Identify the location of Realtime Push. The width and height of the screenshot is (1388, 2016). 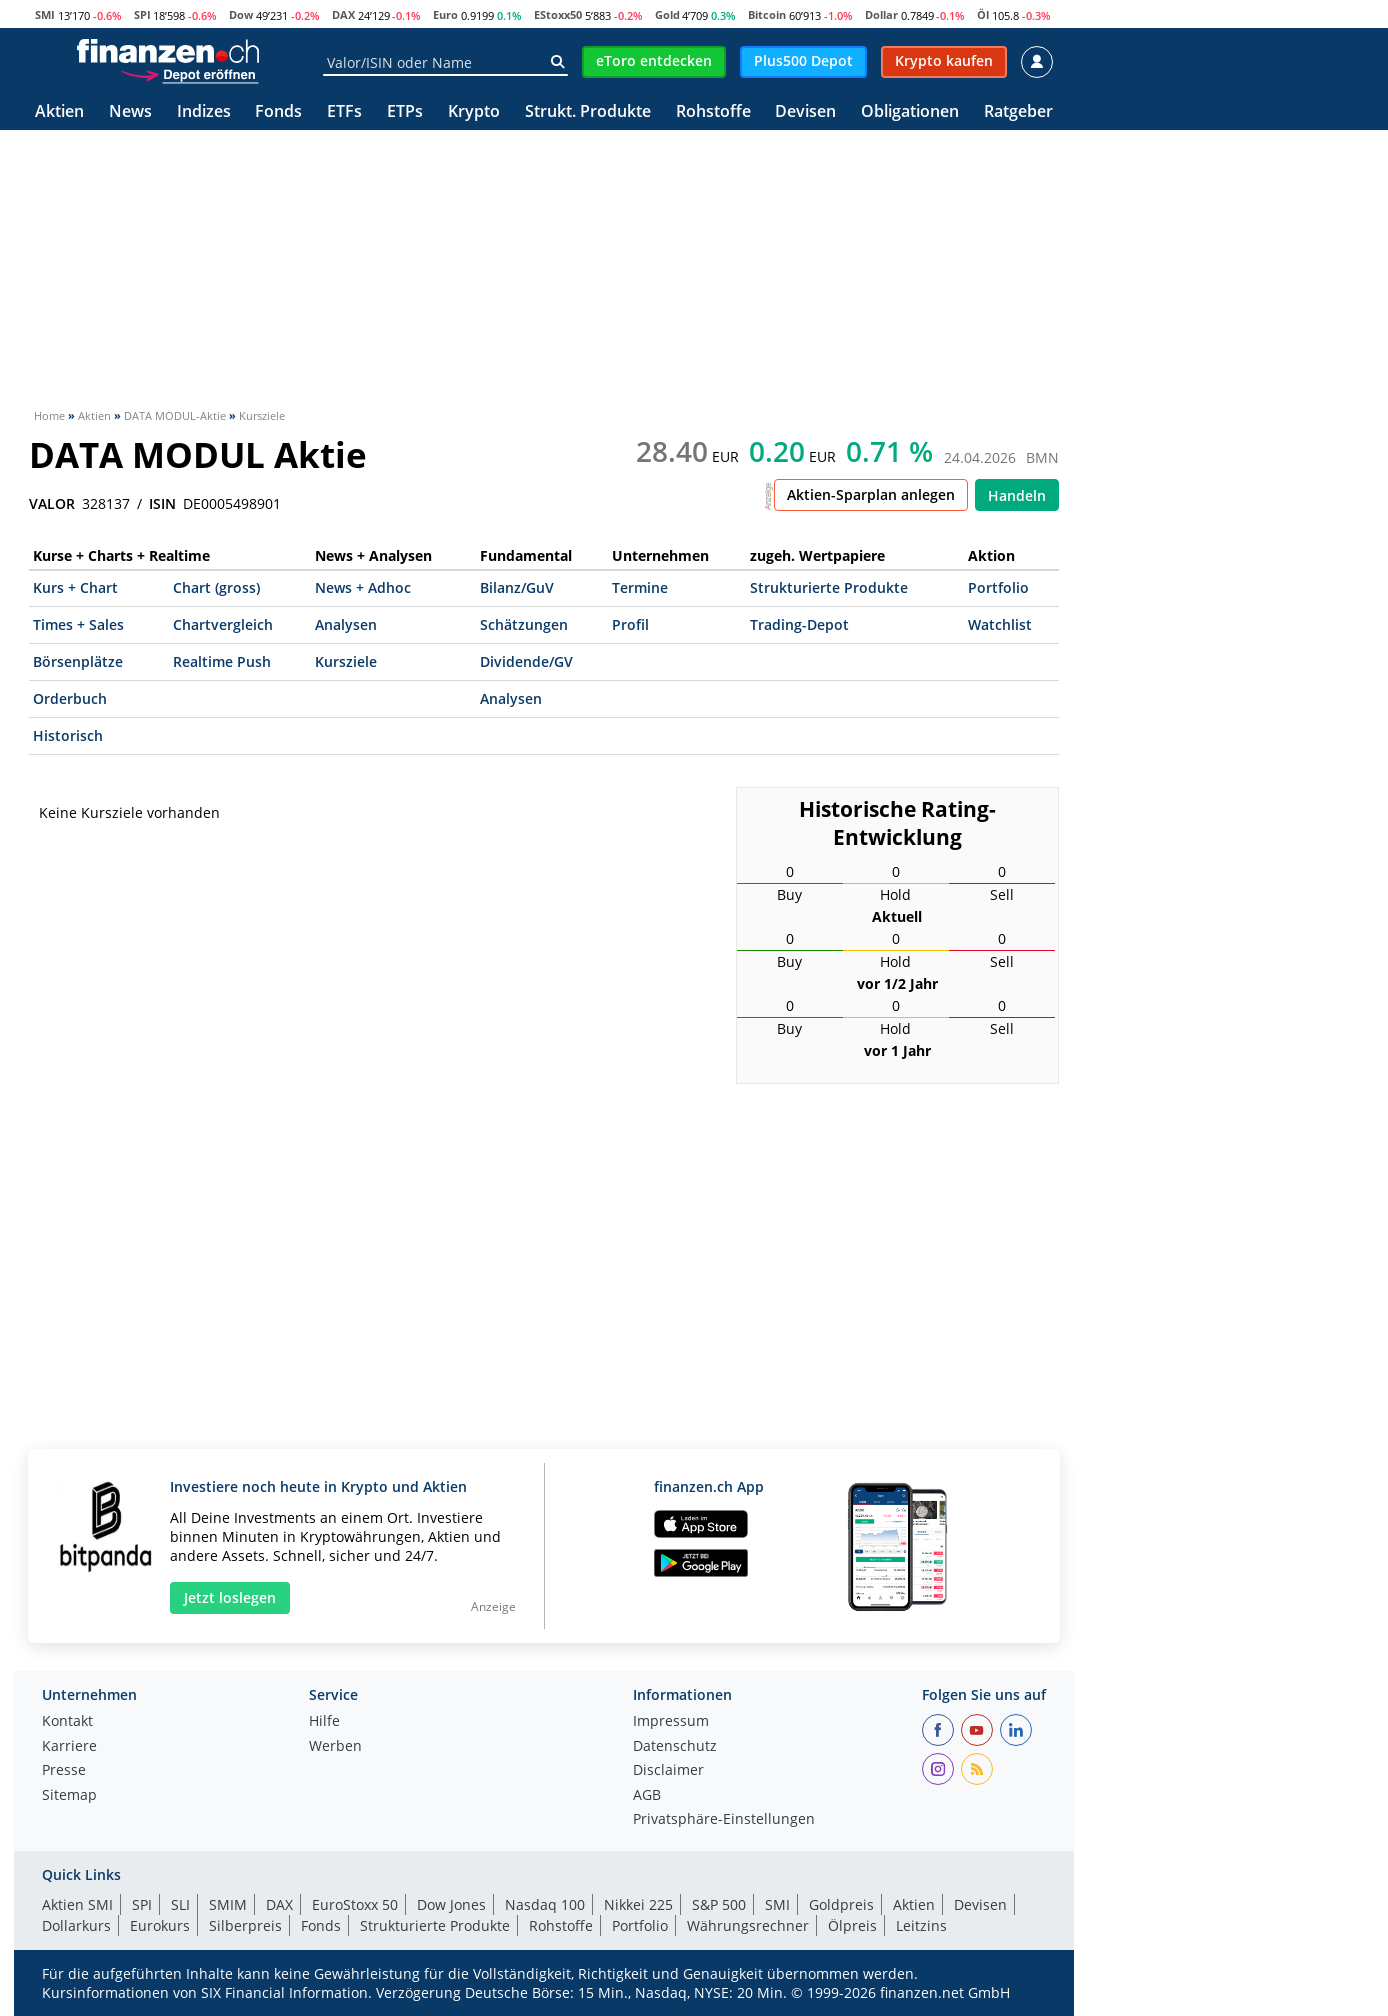
(222, 661).